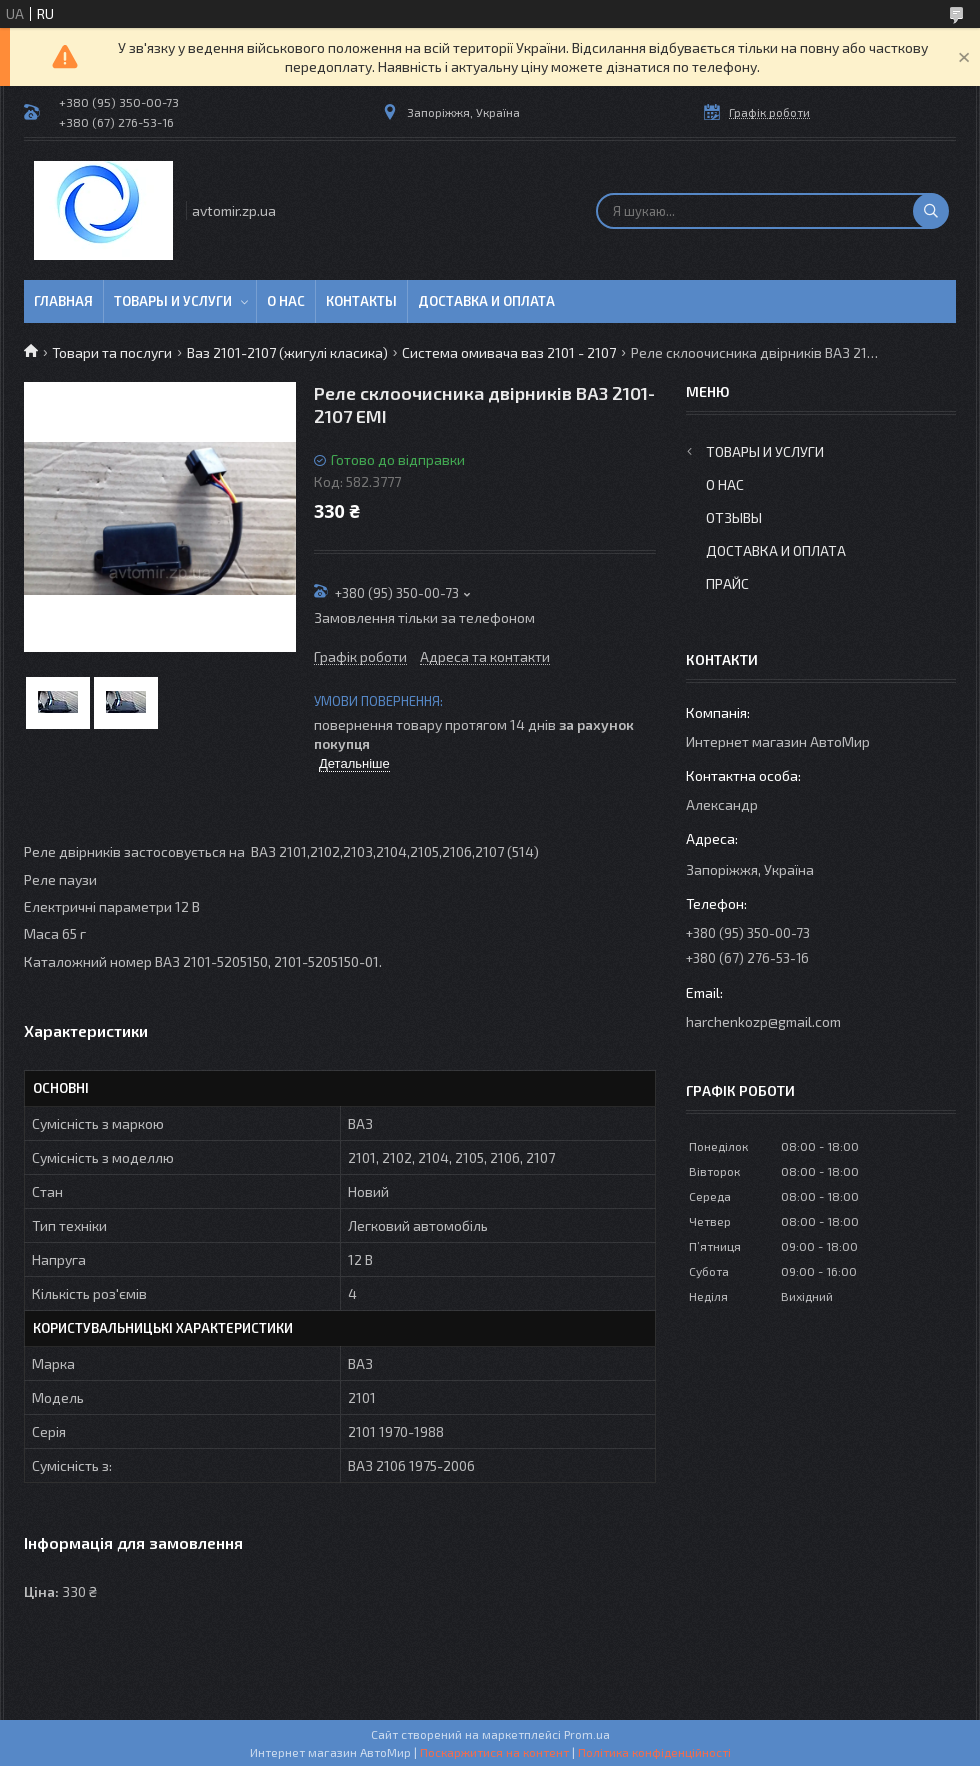 This screenshot has width=980, height=1766. Describe the element at coordinates (361, 301) in the screenshot. I see `Контакты` at that location.